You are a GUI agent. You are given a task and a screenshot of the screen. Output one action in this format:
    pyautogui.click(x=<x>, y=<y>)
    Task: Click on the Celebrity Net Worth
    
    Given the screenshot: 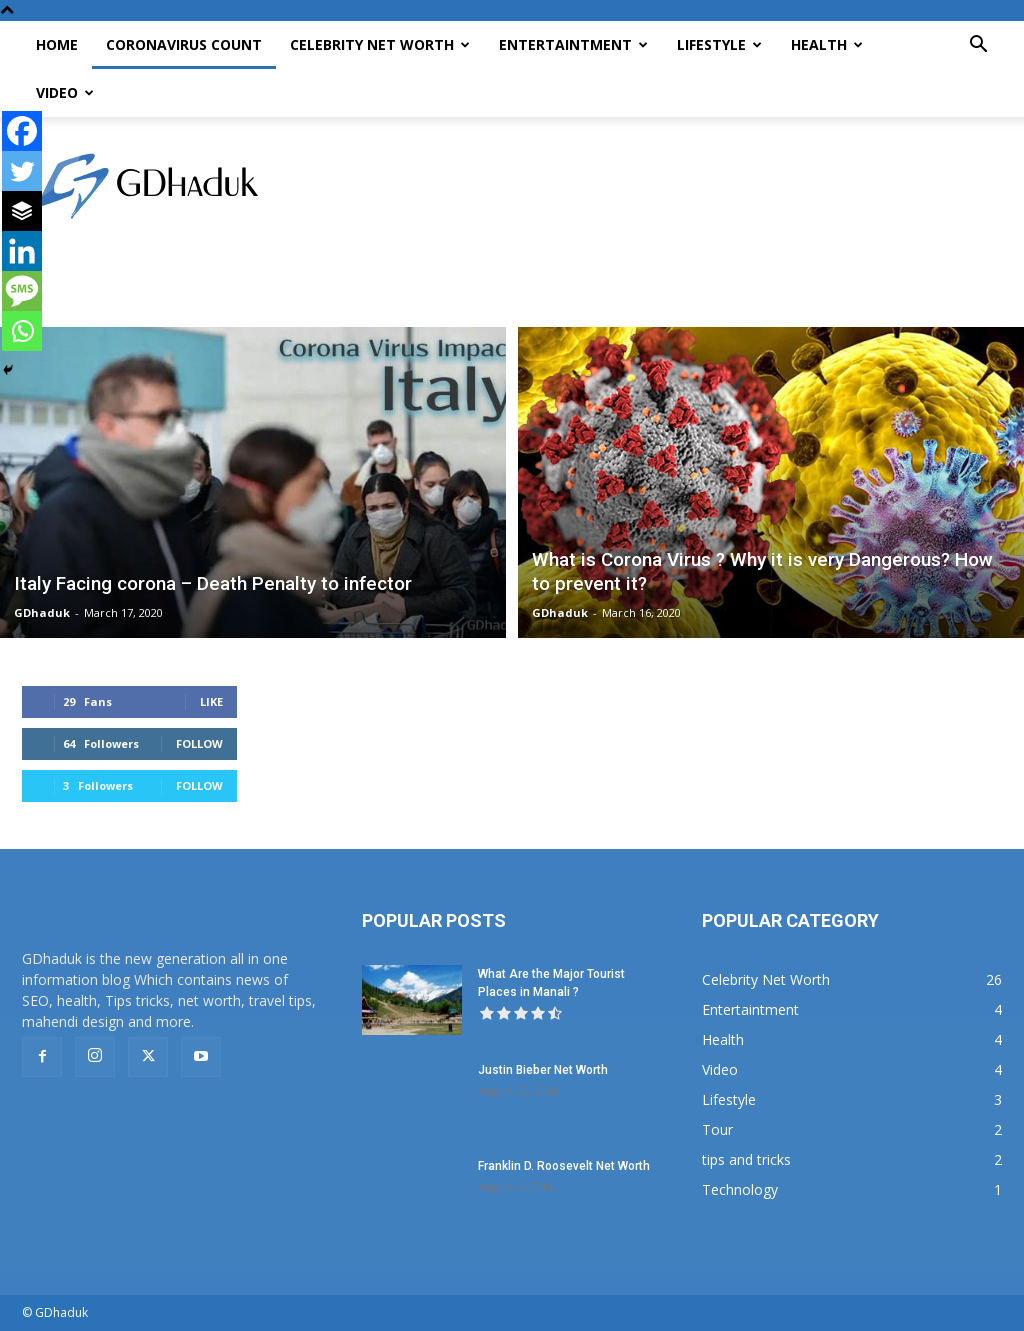 What is the action you would take?
    pyautogui.click(x=380, y=44)
    